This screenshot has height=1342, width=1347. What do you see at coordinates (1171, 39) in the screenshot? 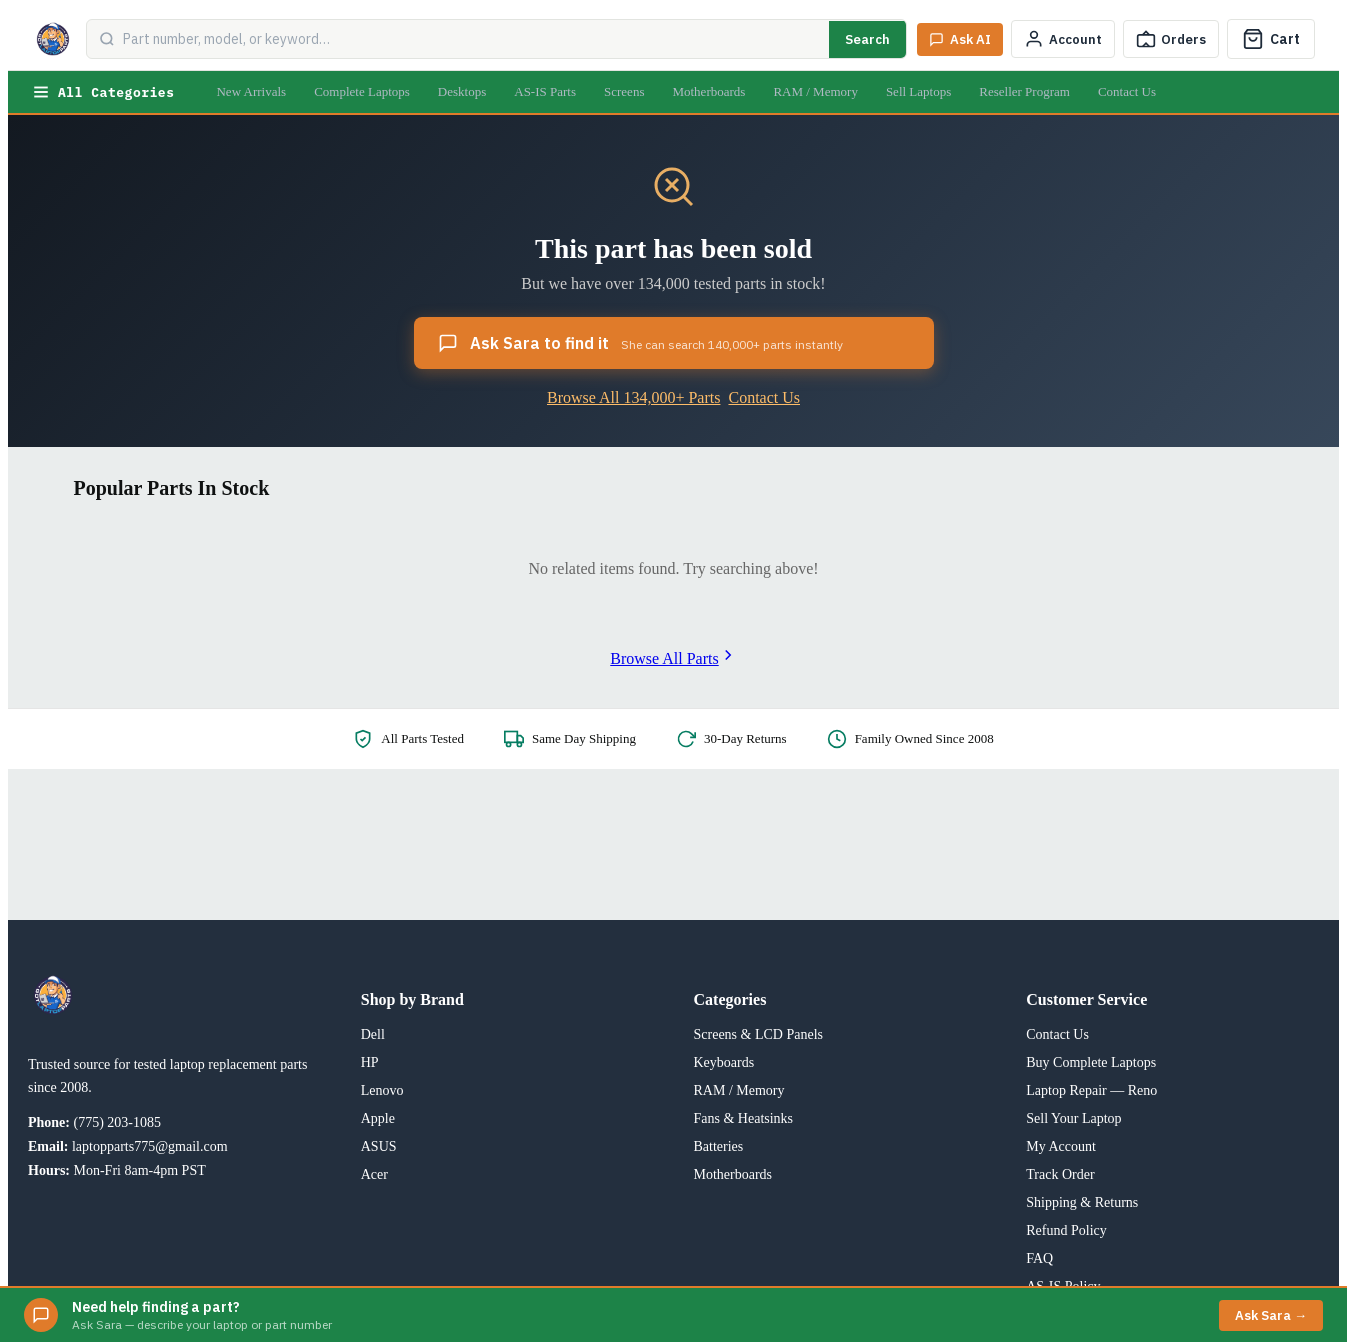
I see `[Track Order]` at bounding box center [1171, 39].